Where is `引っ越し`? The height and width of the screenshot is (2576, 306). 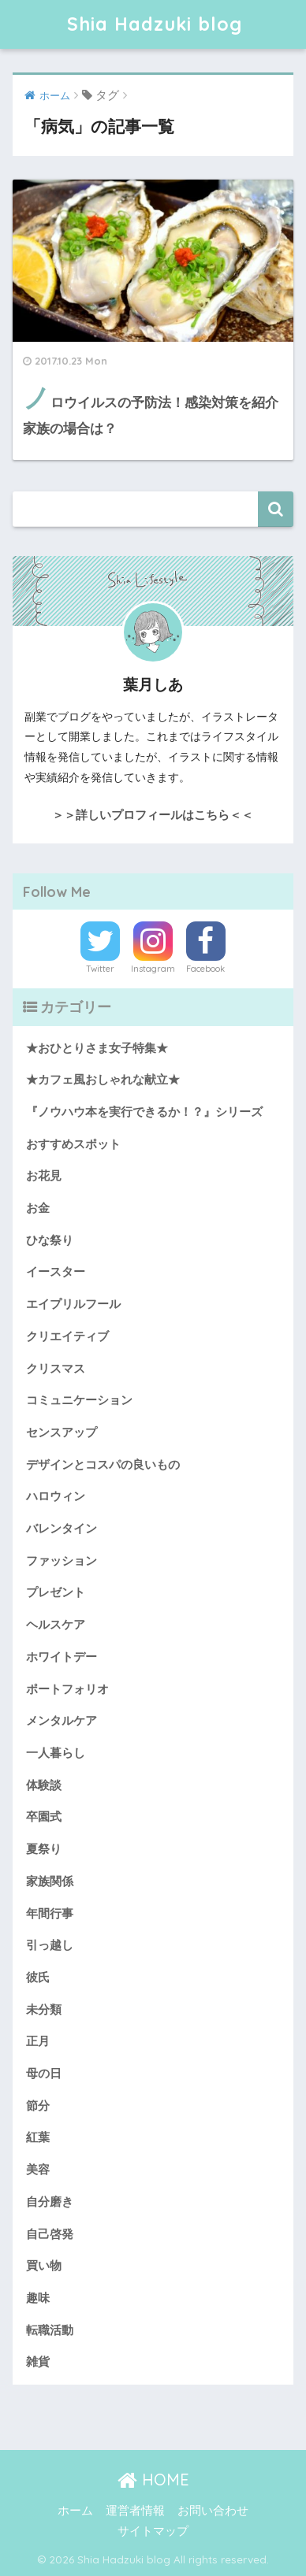 引っ越し is located at coordinates (49, 1945).